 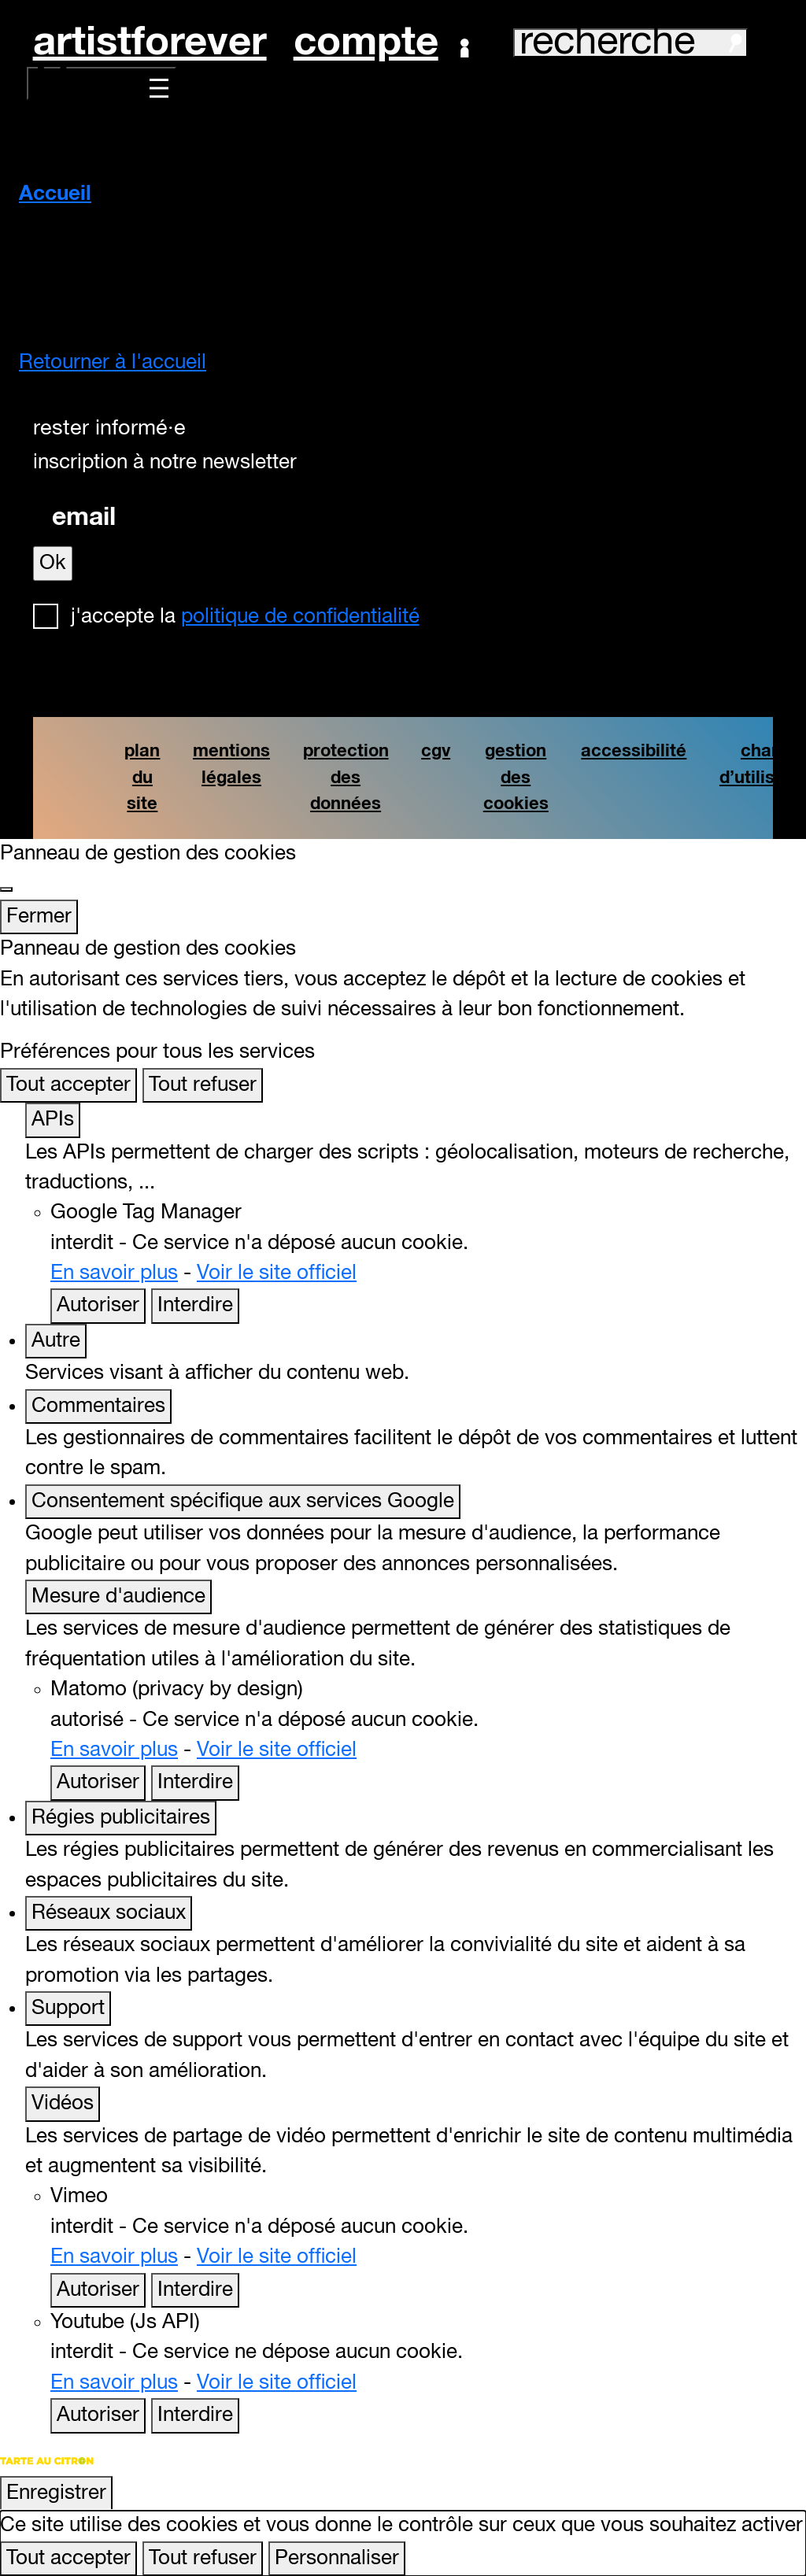 I want to click on plan du site, so click(x=142, y=777).